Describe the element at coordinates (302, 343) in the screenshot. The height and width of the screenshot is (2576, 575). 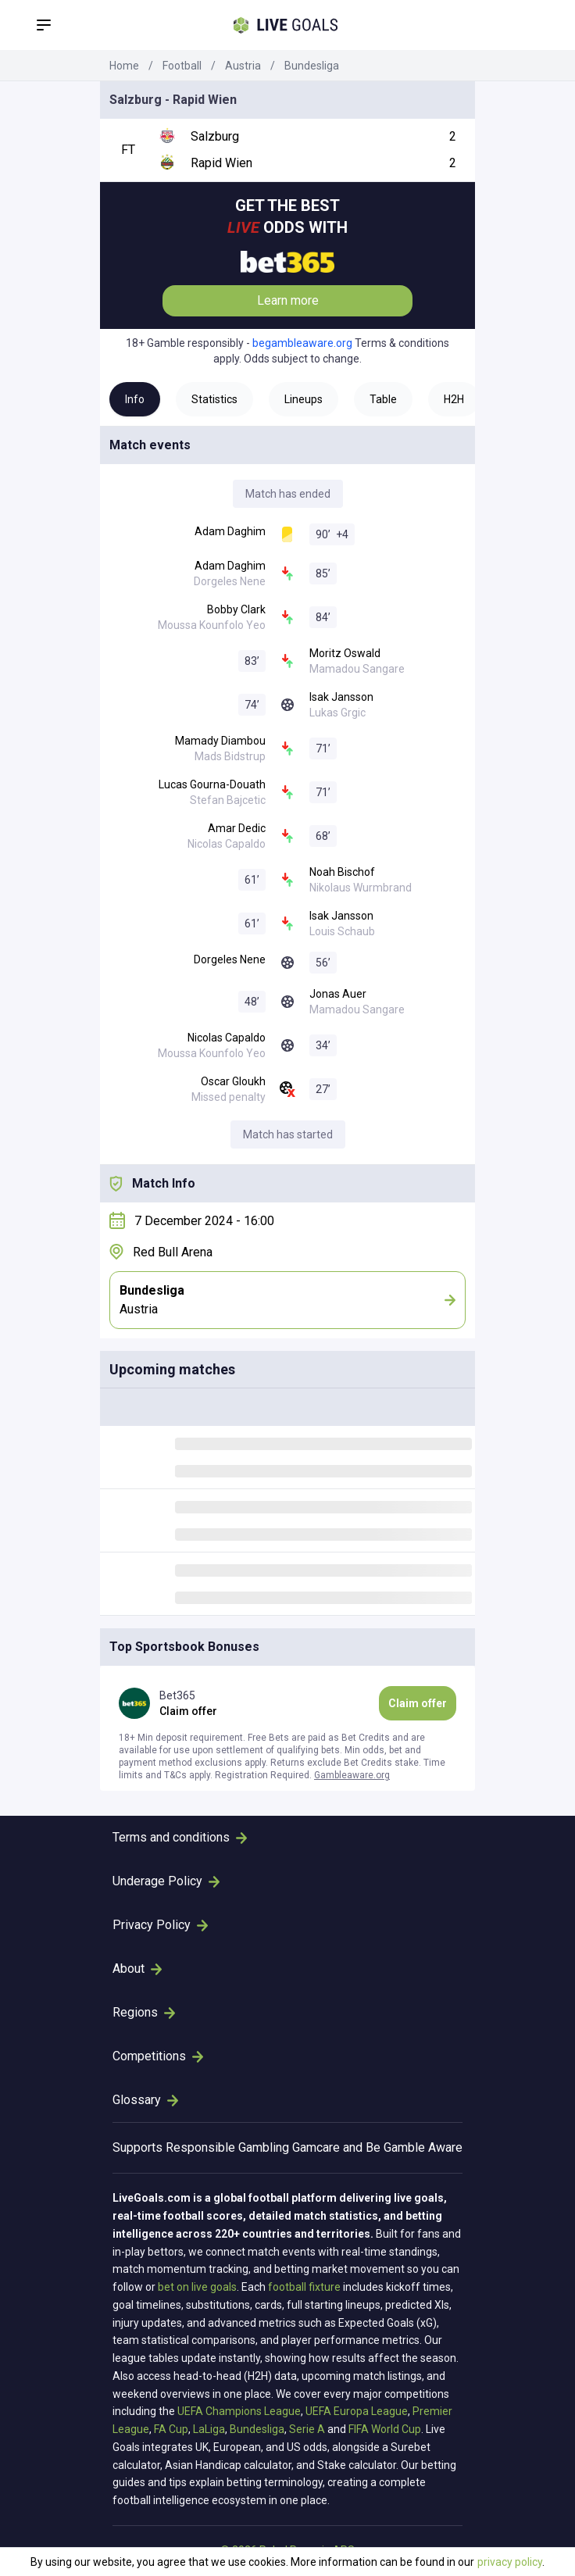
I see `begambleaware.org` at that location.